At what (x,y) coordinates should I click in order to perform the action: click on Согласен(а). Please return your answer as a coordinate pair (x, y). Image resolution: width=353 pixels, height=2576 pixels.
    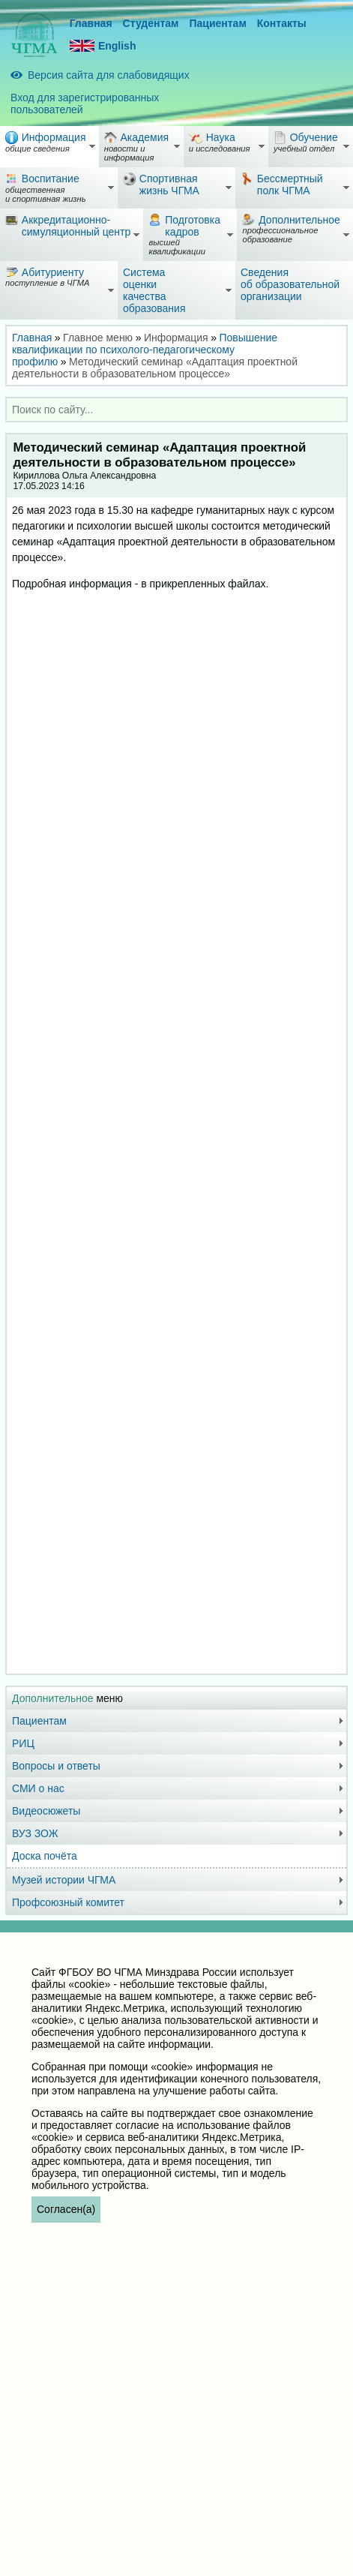
    Looking at the image, I should click on (66, 2209).